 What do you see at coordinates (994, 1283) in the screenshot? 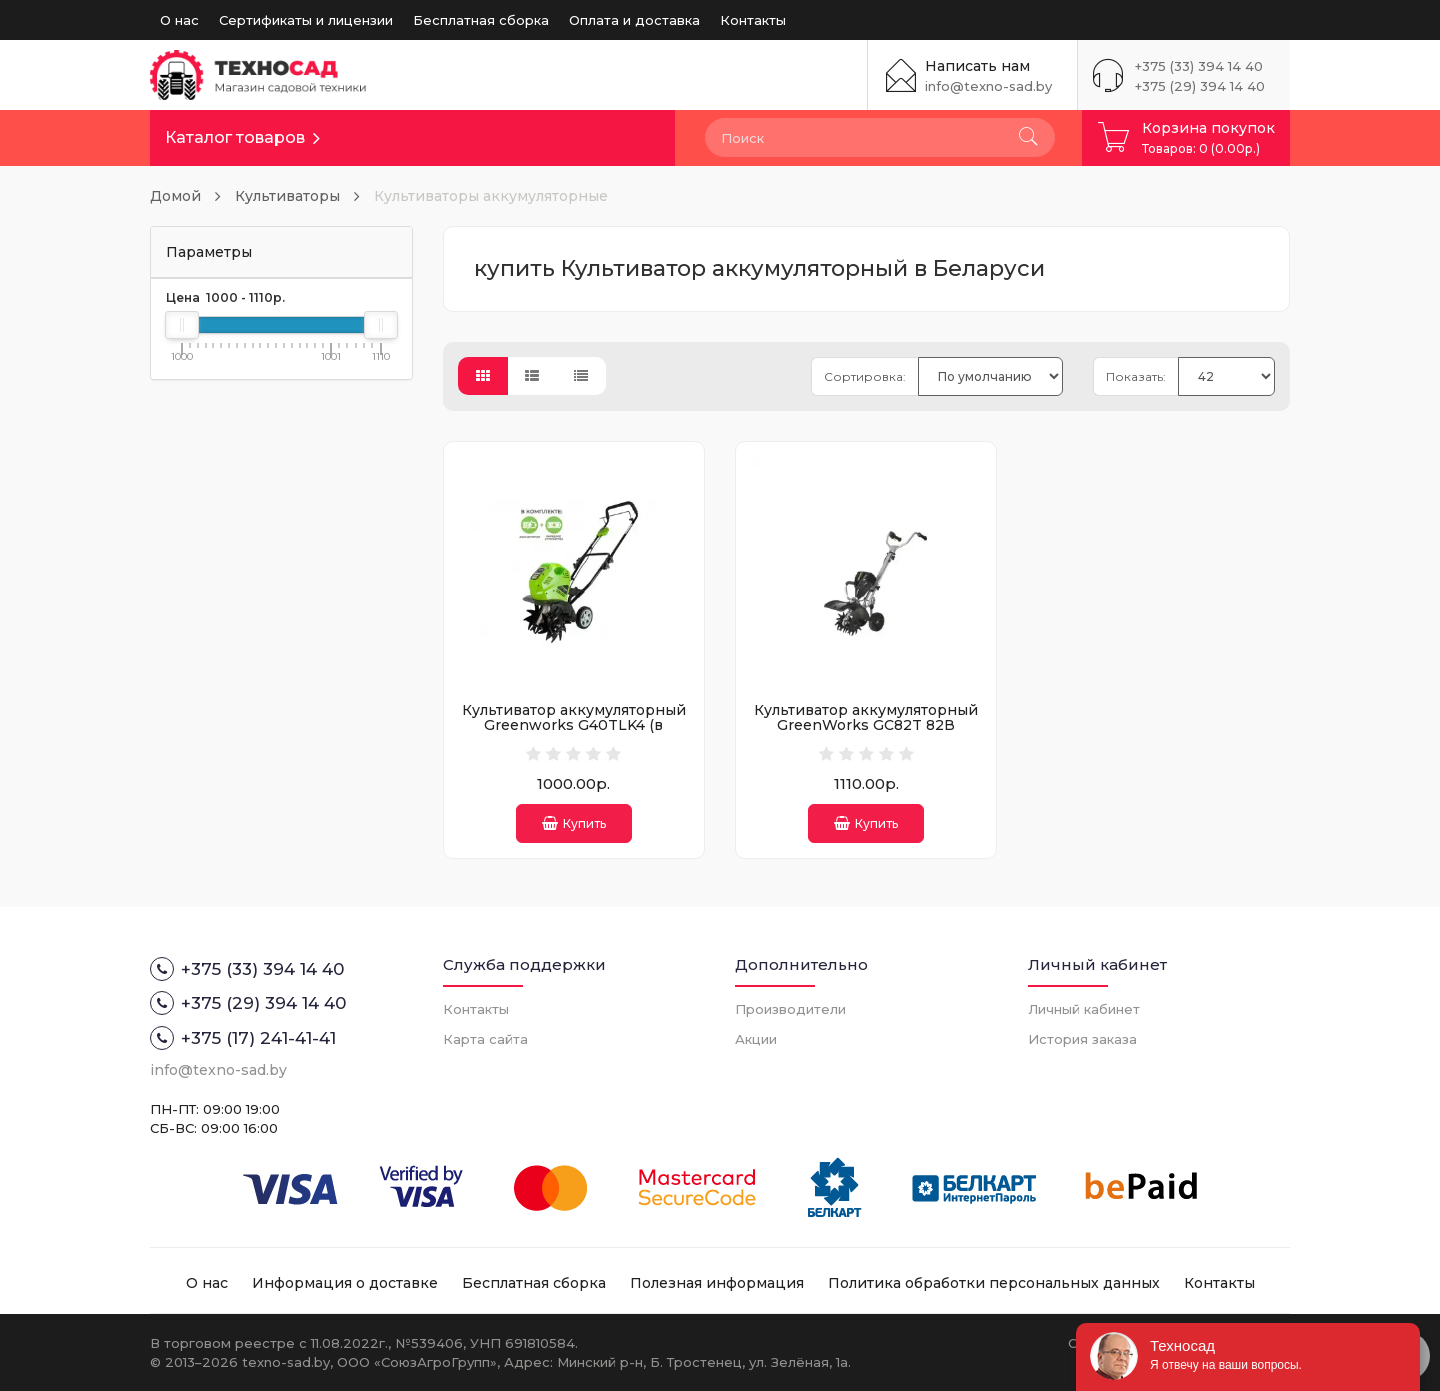
I see `Политика обработки персональных данных` at bounding box center [994, 1283].